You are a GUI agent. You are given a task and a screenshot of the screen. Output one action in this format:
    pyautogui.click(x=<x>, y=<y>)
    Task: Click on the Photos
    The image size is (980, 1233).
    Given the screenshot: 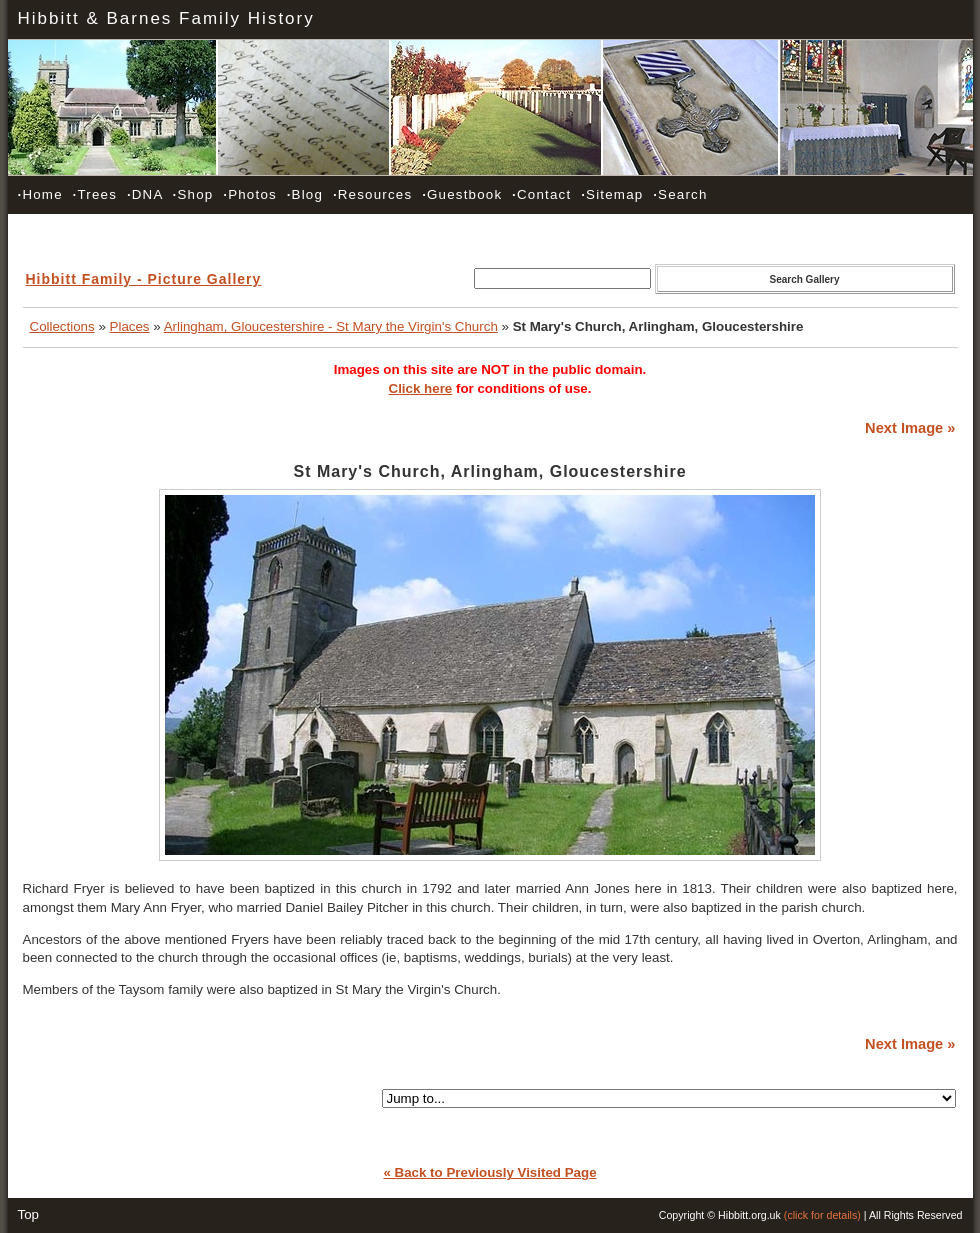 What is the action you would take?
    pyautogui.click(x=250, y=194)
    